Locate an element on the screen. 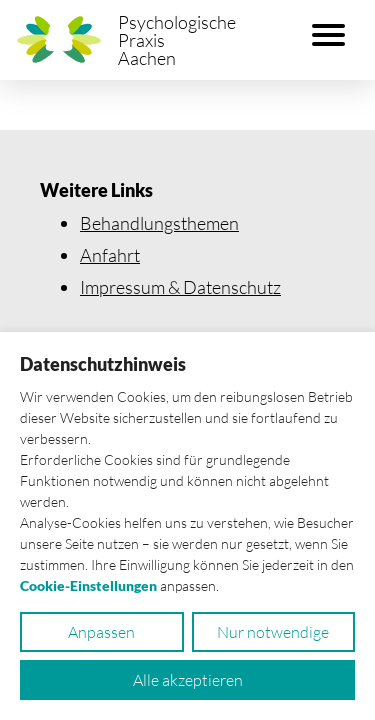 The height and width of the screenshot is (720, 375). Nur notwendige is located at coordinates (273, 632).